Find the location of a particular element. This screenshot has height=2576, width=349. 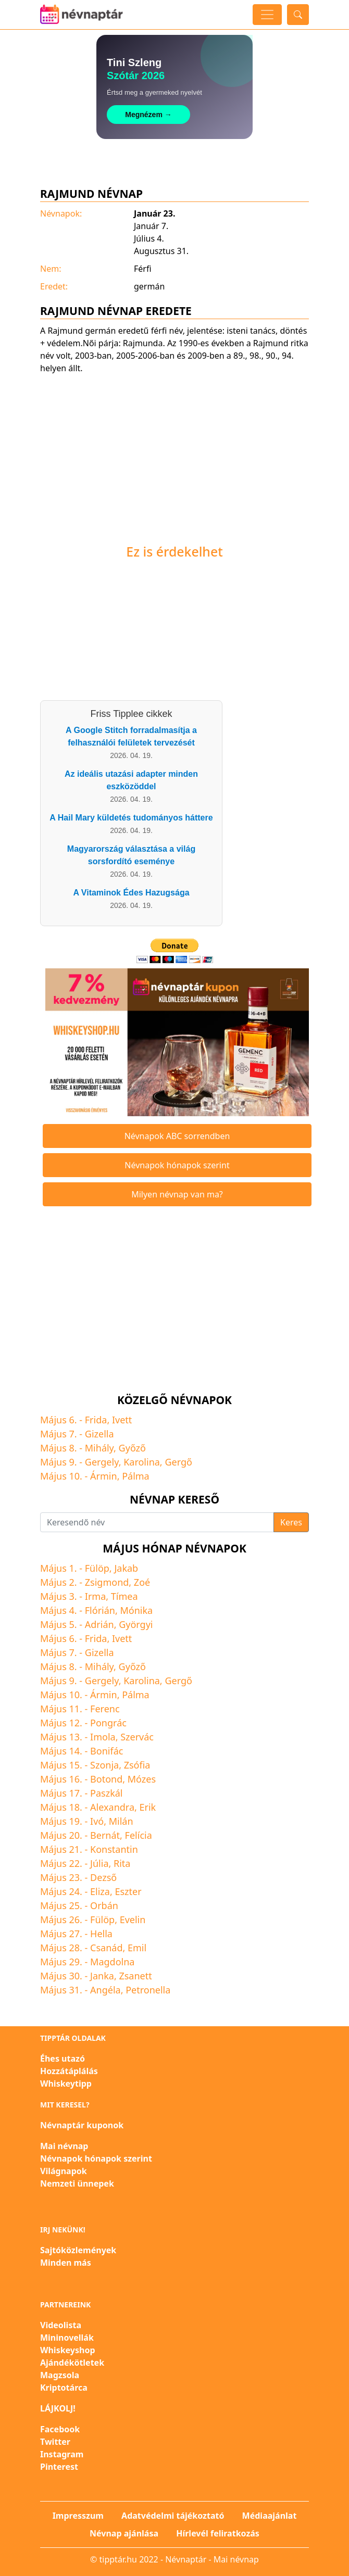

Mininovellák is located at coordinates (67, 2337).